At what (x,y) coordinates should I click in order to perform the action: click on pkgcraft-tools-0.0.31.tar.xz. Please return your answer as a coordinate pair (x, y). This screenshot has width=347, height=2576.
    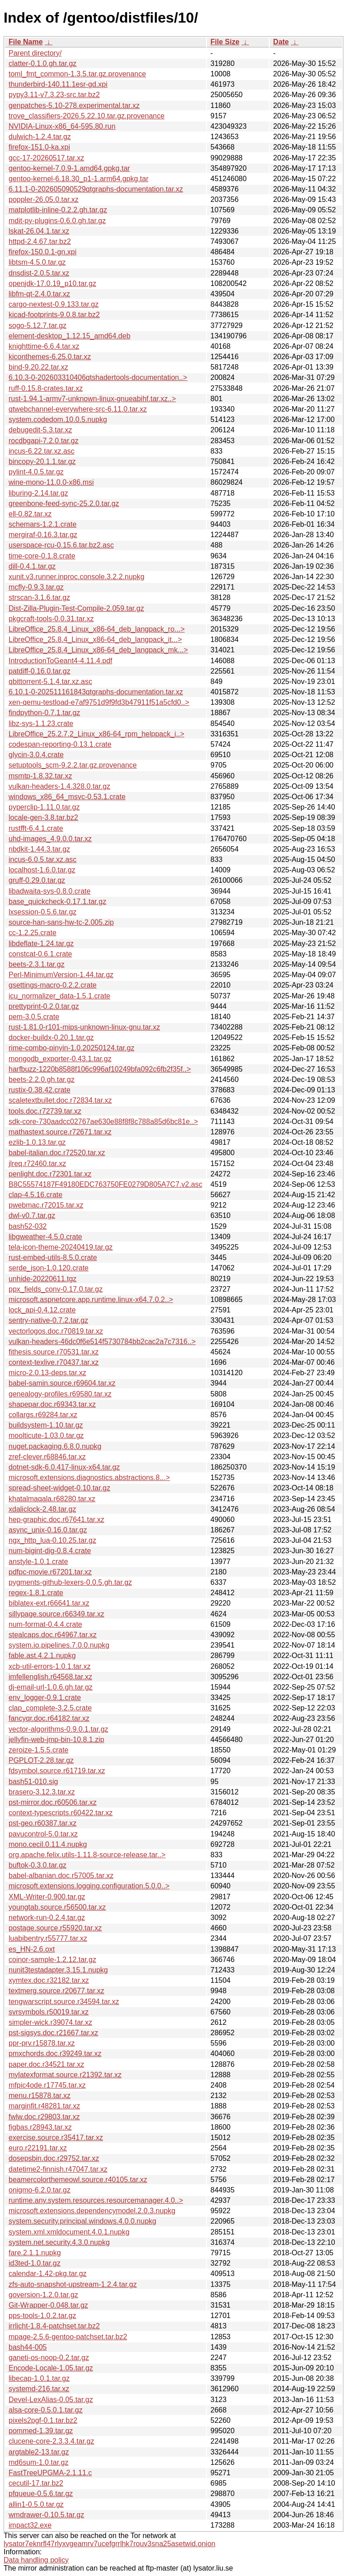
    Looking at the image, I should click on (51, 619).